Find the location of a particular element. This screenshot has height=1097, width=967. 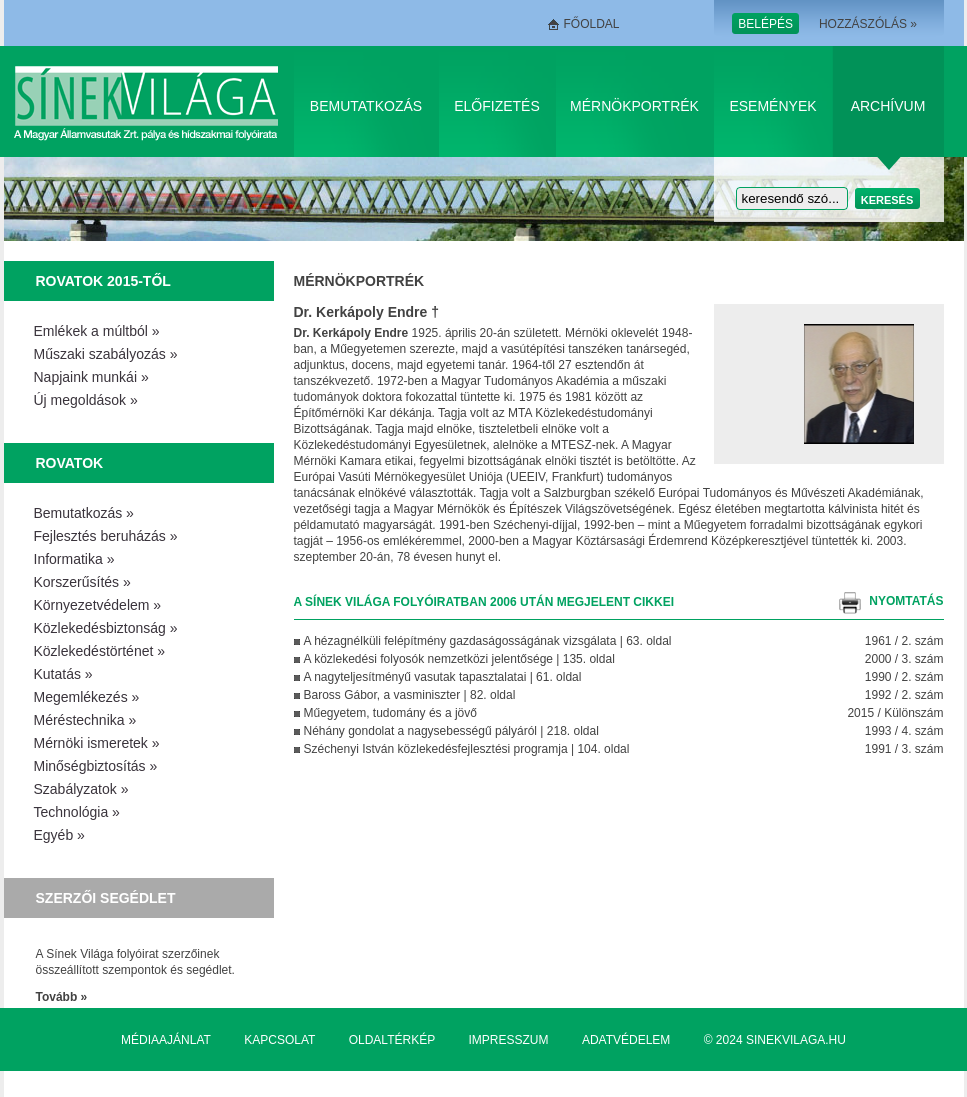

A hézagnélküli felépítmény gazdaságosságának vizsgálata | 63. oldal is located at coordinates (488, 641).